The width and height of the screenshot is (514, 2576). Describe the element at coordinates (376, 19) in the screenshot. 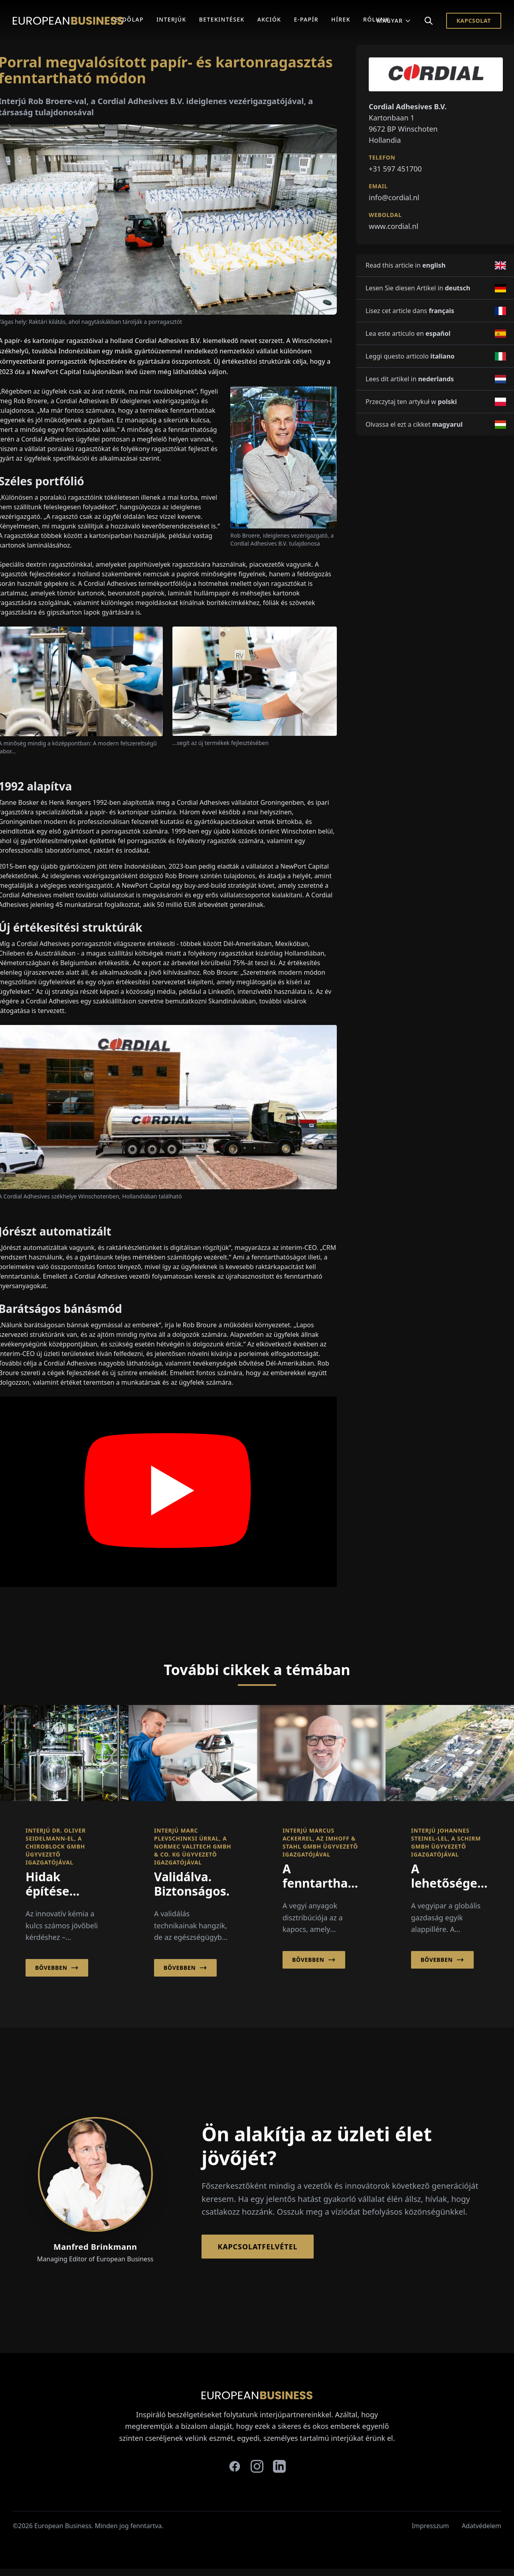

I see `Rólunk` at that location.